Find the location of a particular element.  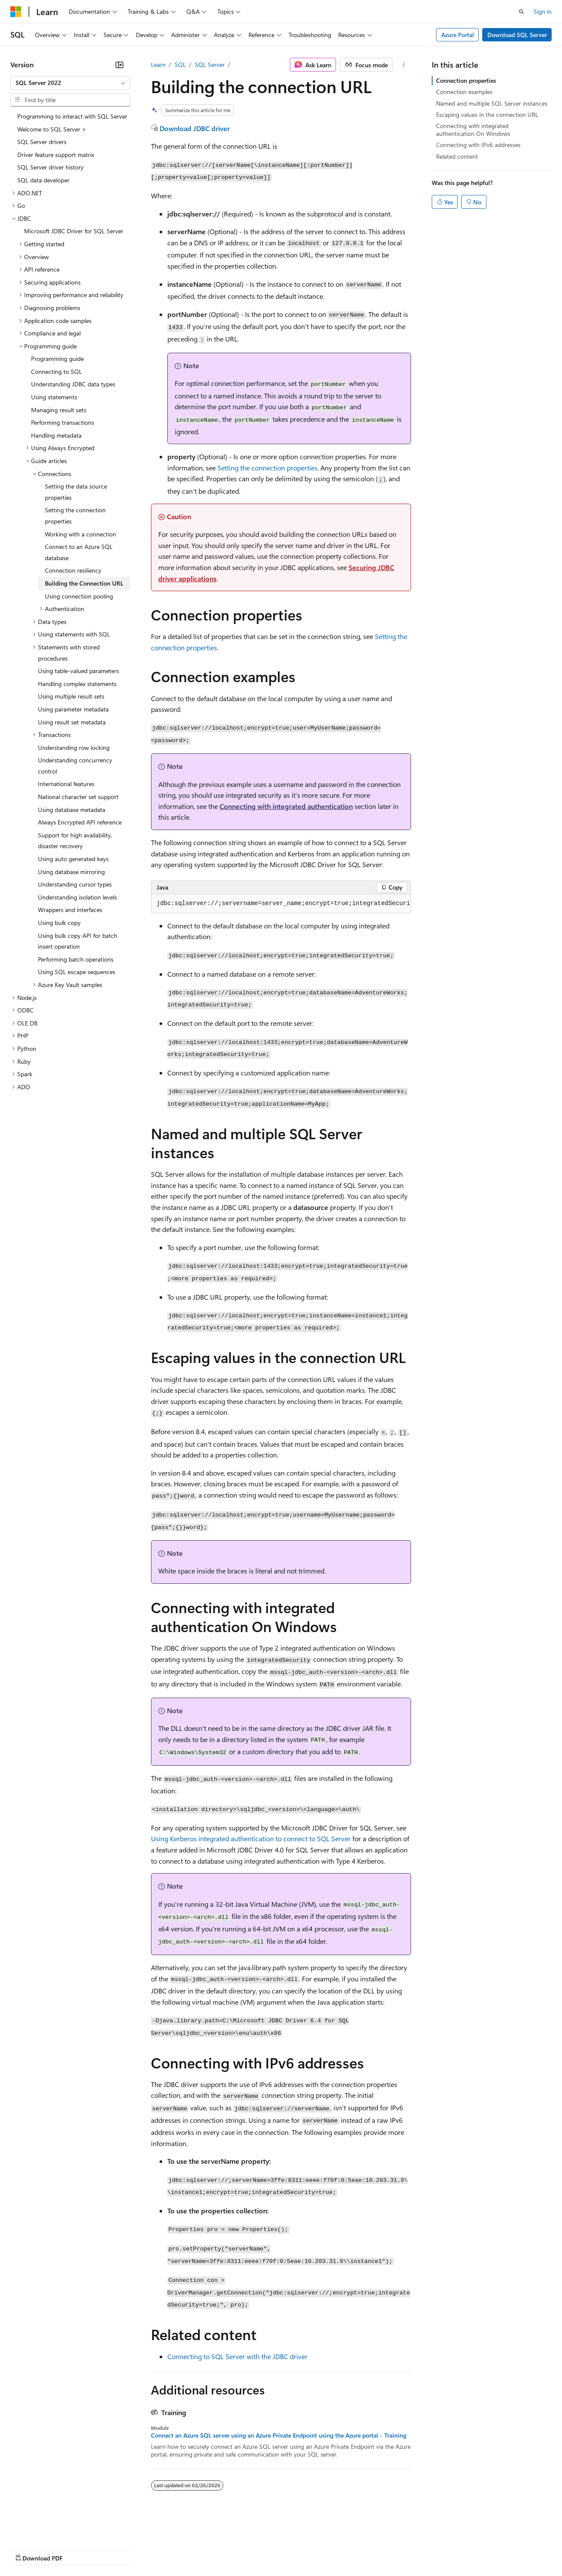

Understanding cursor types [treeitem] is located at coordinates (75, 884).